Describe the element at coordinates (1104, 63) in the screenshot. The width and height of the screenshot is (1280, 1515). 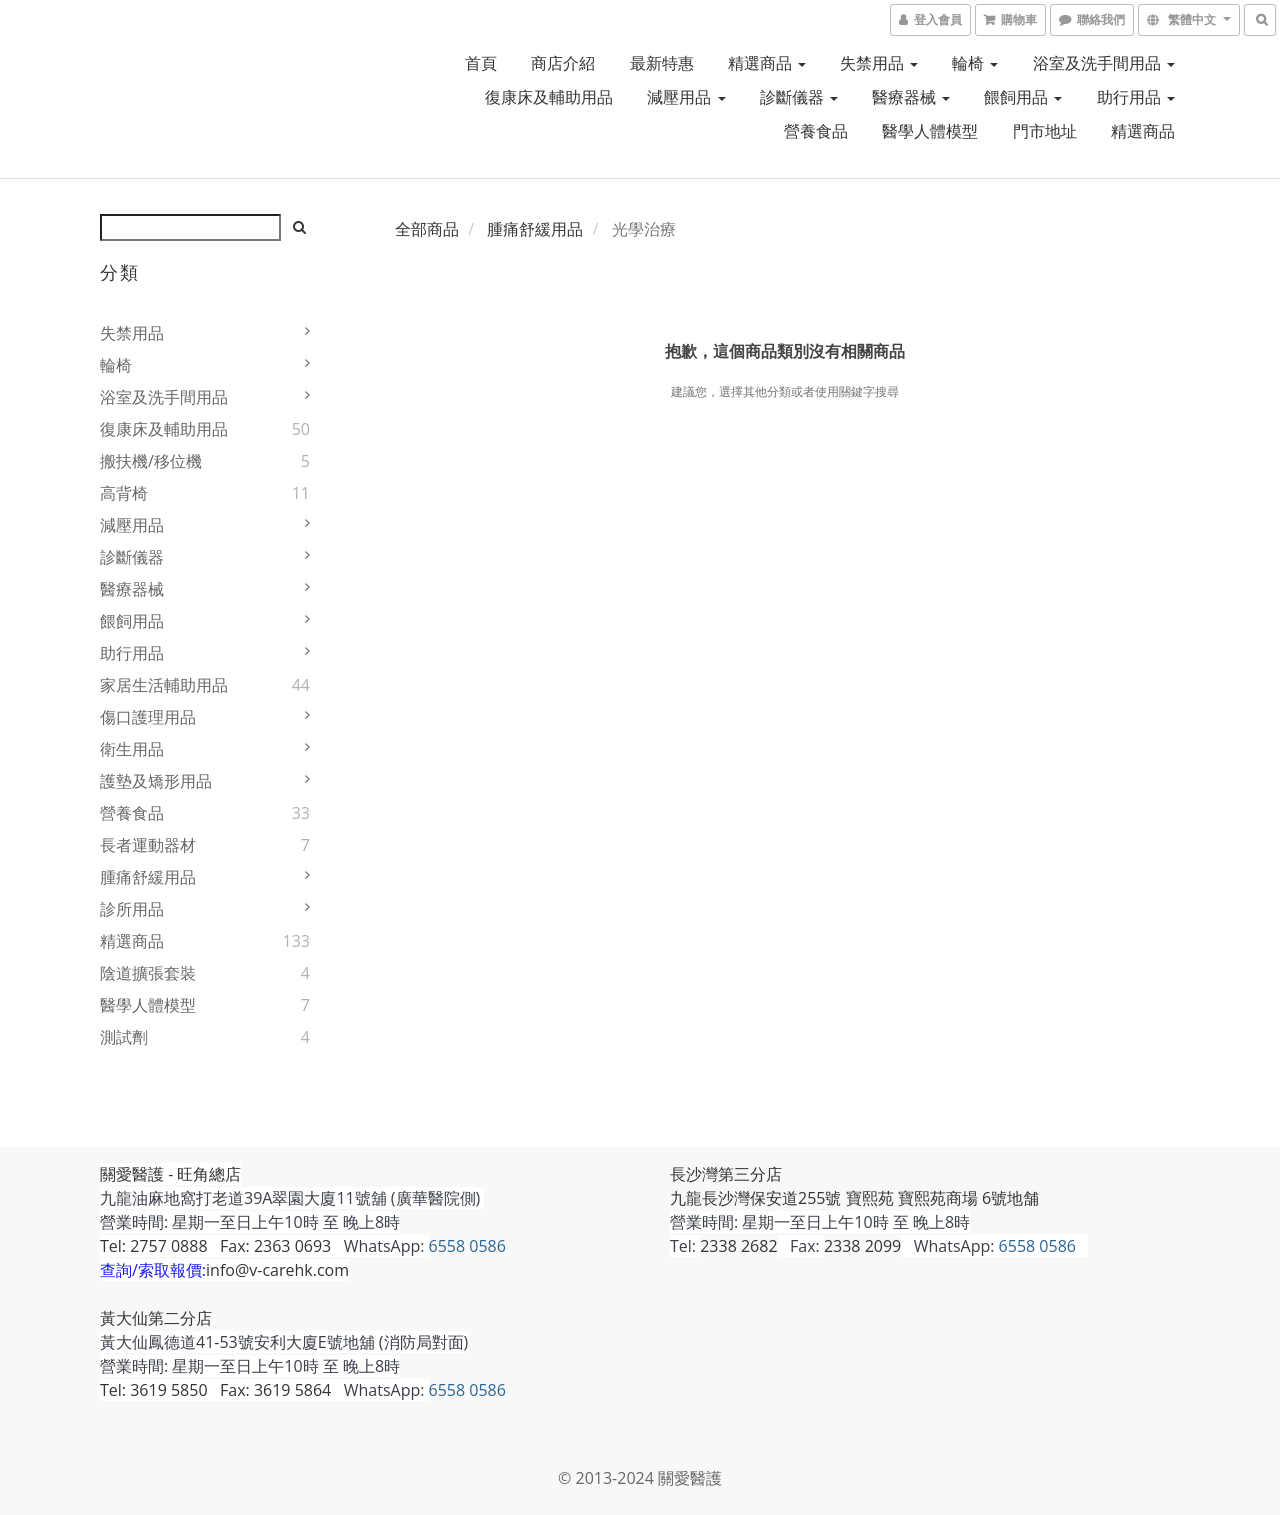
I see `浴室及洗手間用品` at that location.